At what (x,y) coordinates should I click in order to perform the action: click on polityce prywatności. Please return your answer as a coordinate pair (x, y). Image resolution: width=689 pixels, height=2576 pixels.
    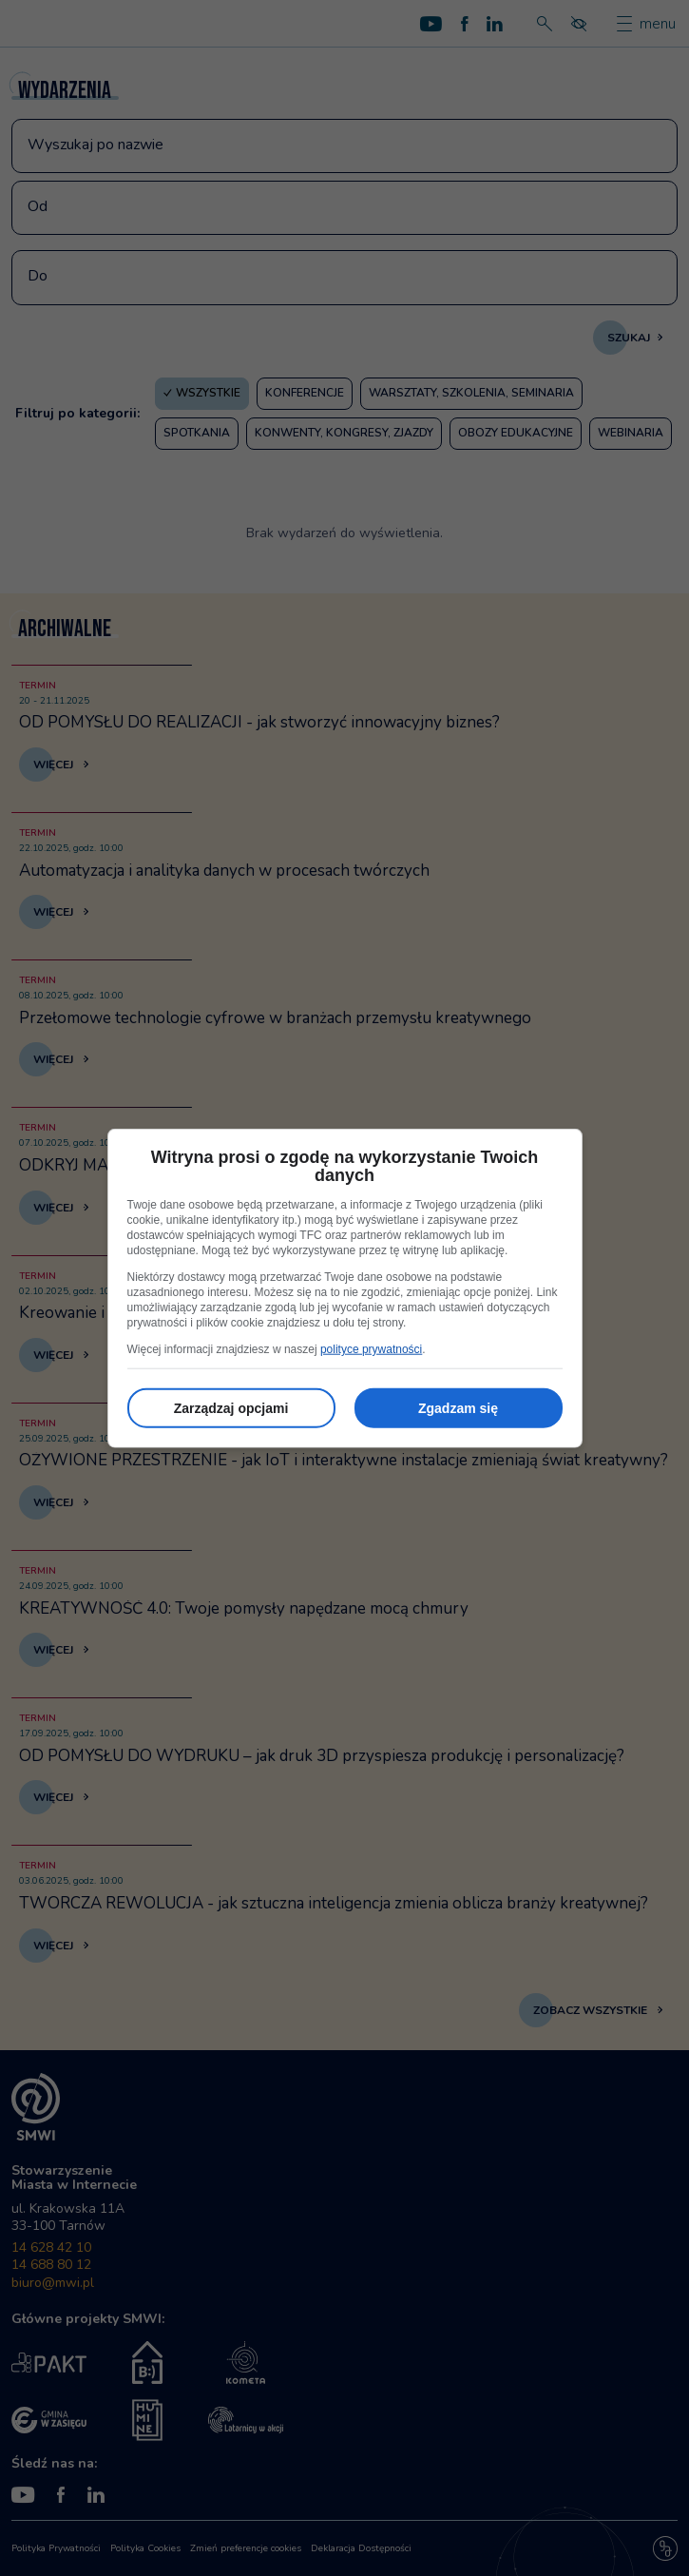
    Looking at the image, I should click on (371, 1349).